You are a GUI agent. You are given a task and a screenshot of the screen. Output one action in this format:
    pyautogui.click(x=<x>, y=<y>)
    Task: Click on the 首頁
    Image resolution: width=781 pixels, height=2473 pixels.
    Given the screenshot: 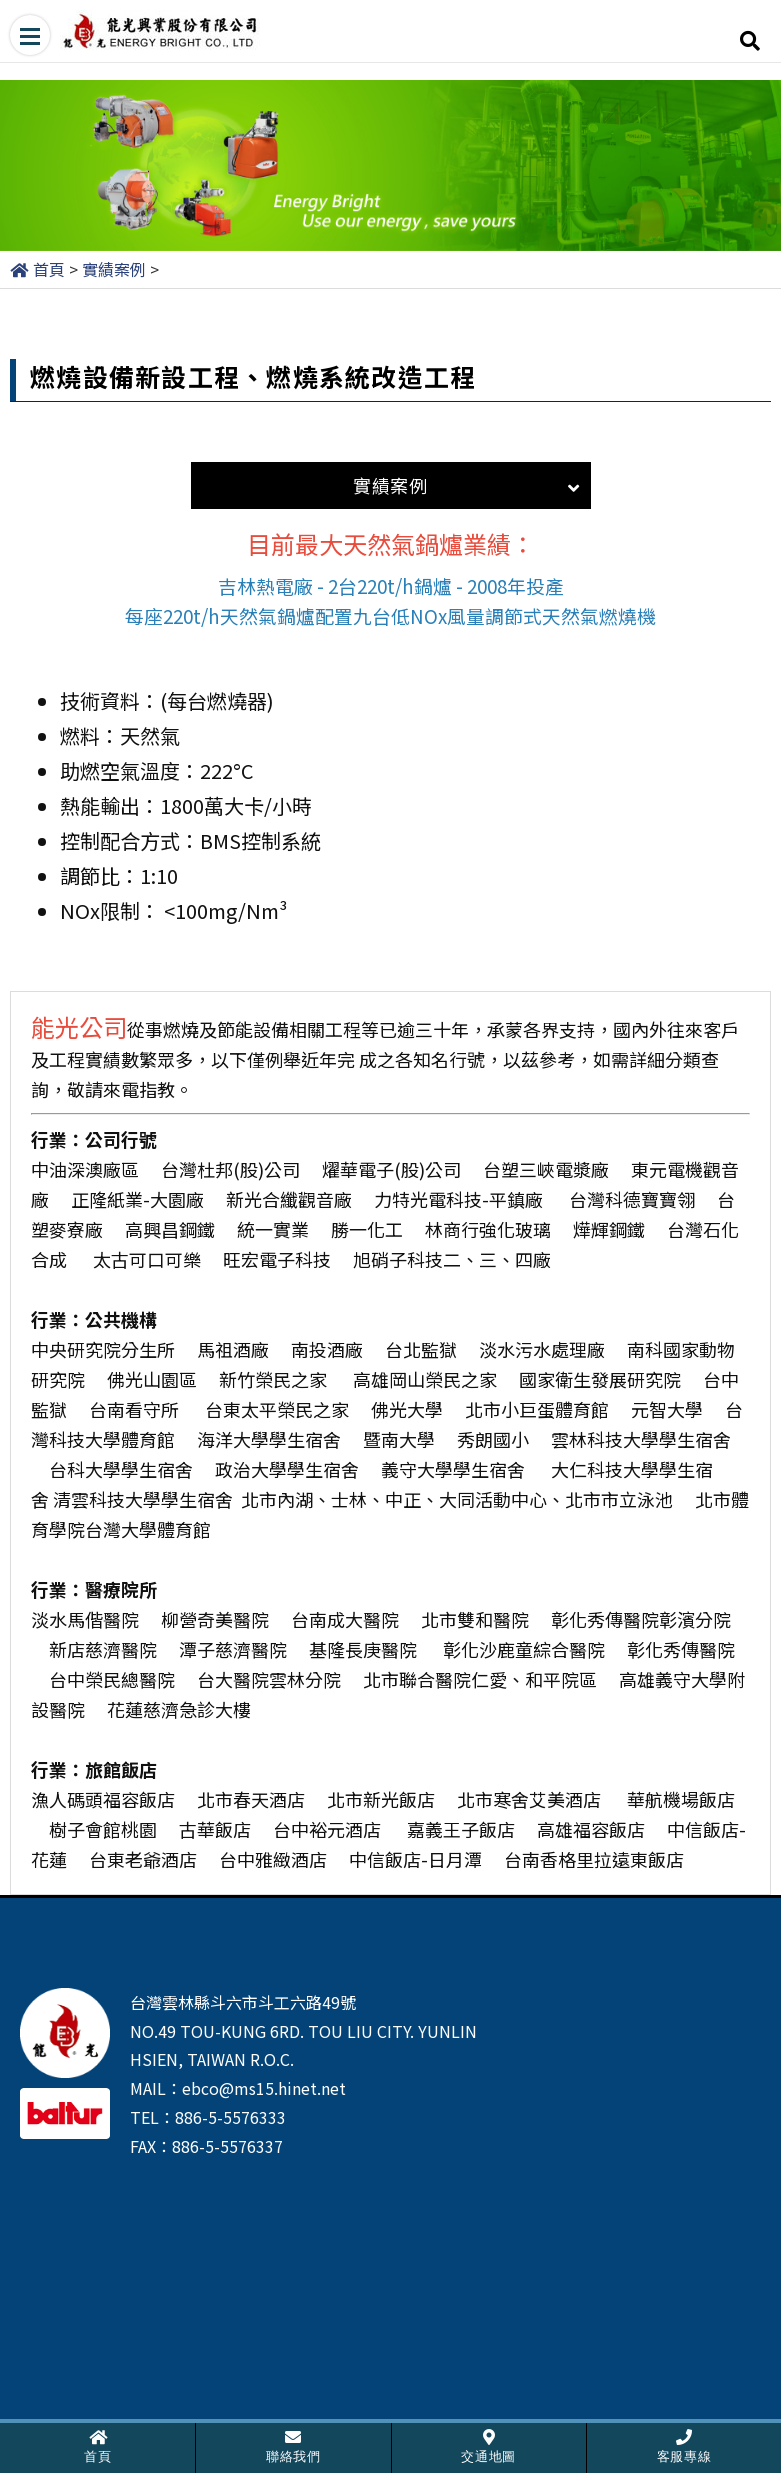 What is the action you would take?
    pyautogui.click(x=49, y=269)
    